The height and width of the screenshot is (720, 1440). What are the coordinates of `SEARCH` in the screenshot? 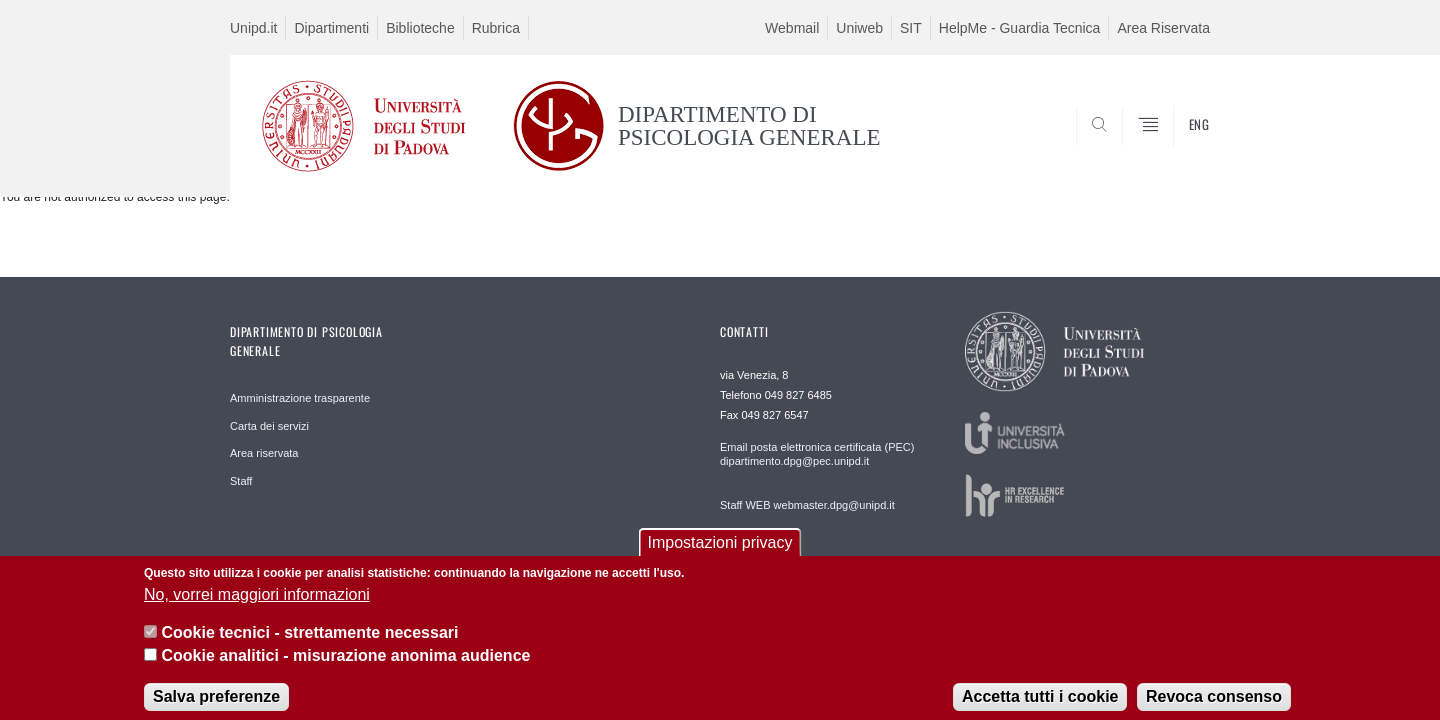 It's located at (1175, 148).